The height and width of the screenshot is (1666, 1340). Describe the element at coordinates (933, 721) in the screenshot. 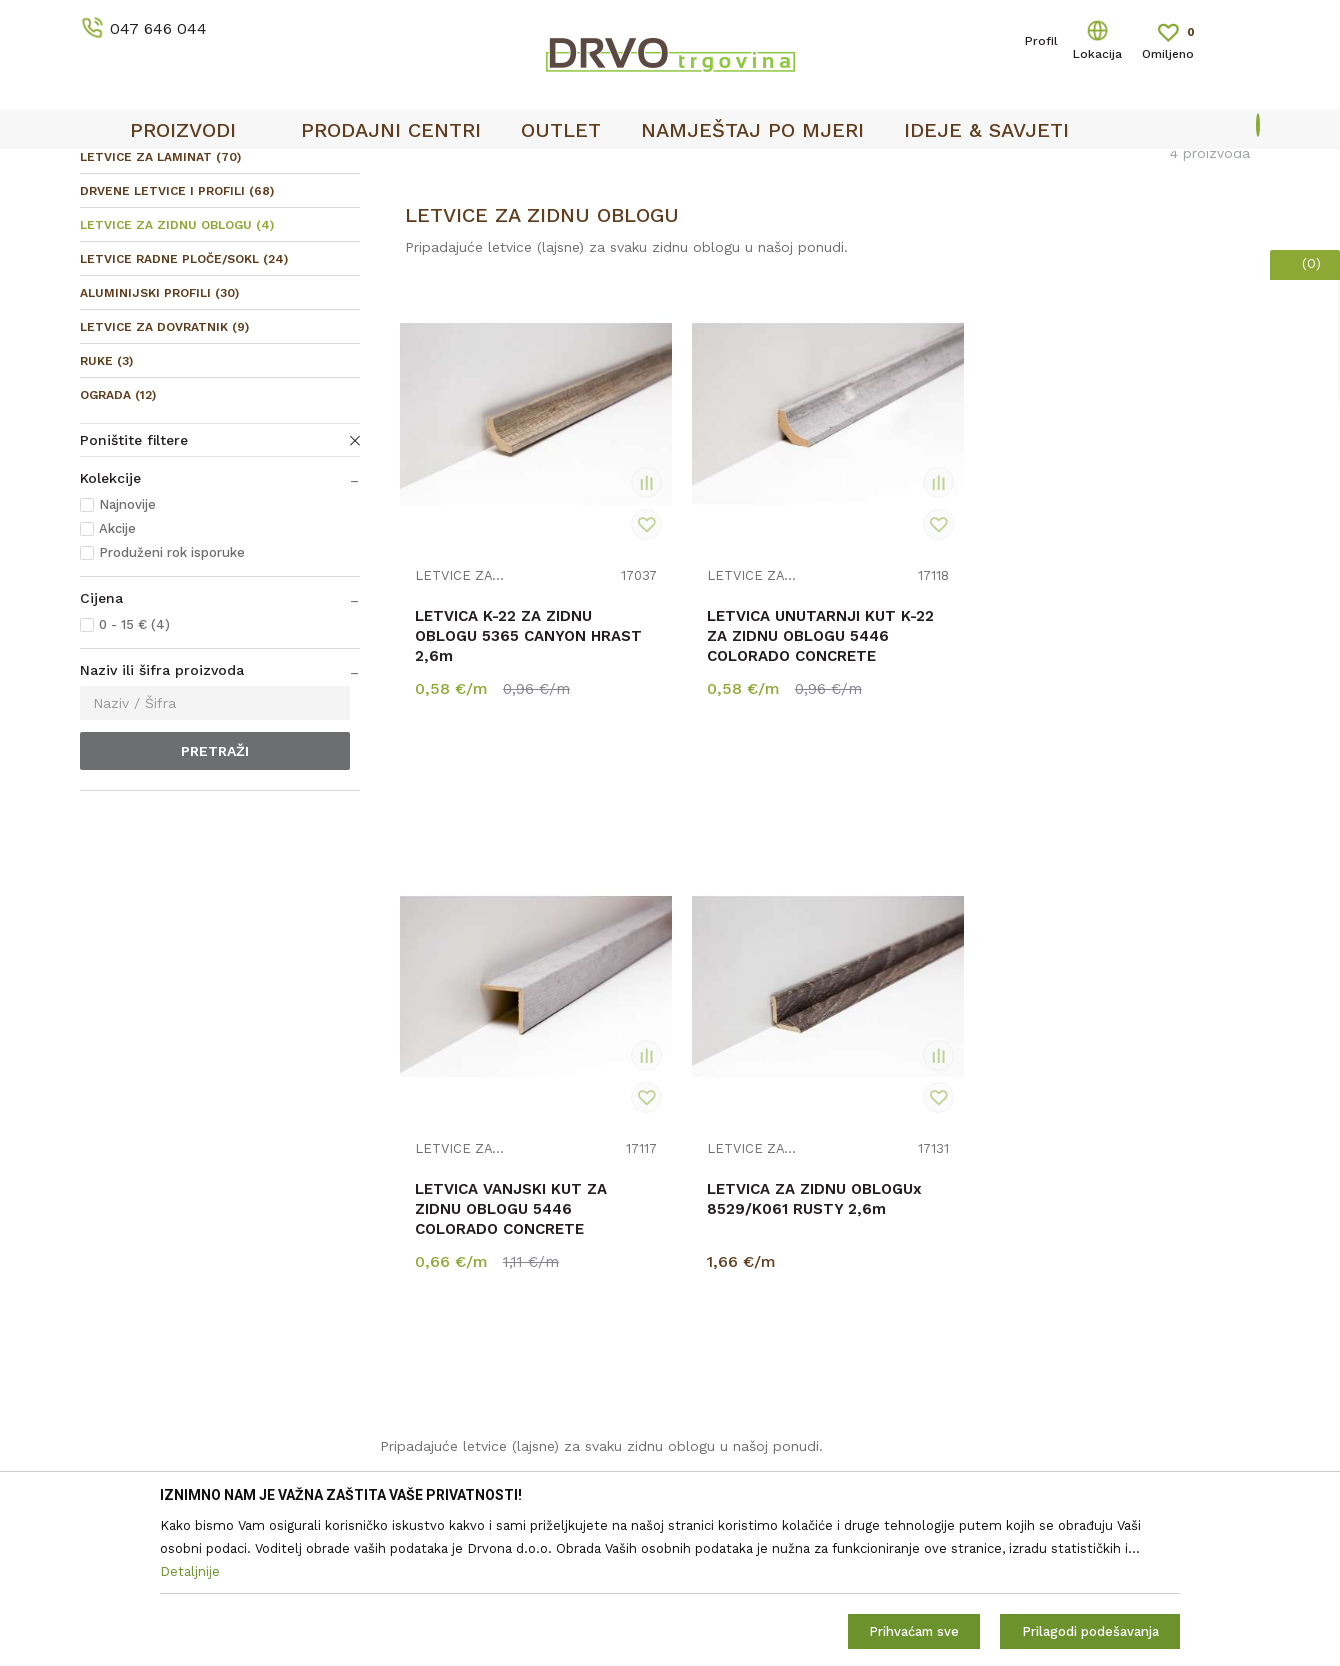

I see `LETVICA VANJSKI KUT ZA ZIDNU OBLOGU 5446 COLORADO CONCRETE` at that location.